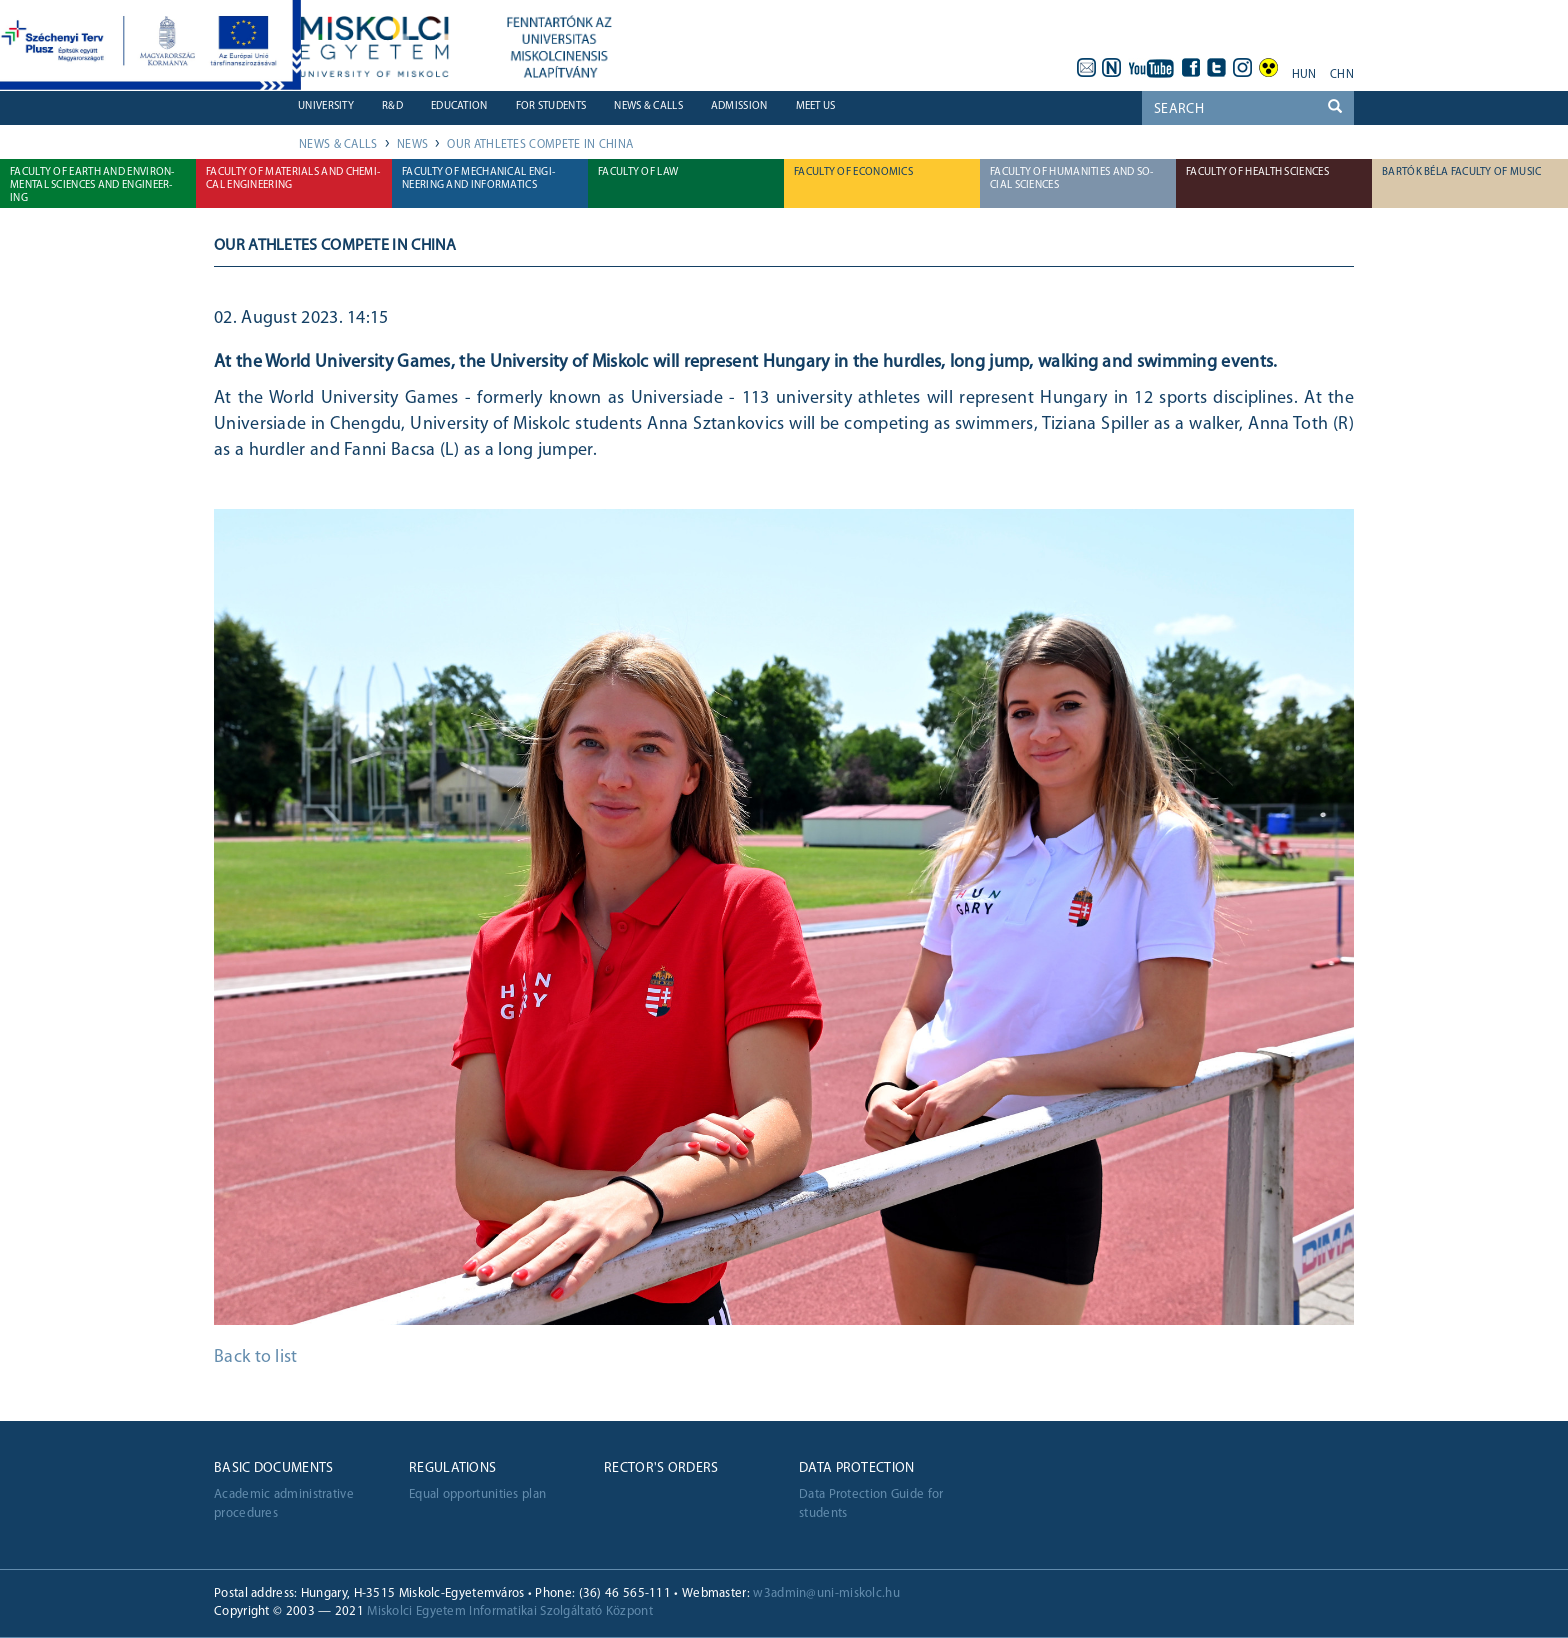 The height and width of the screenshot is (1638, 1568). What do you see at coordinates (826, 1593) in the screenshot?
I see `w3admin@uni-miskolc.hu` at bounding box center [826, 1593].